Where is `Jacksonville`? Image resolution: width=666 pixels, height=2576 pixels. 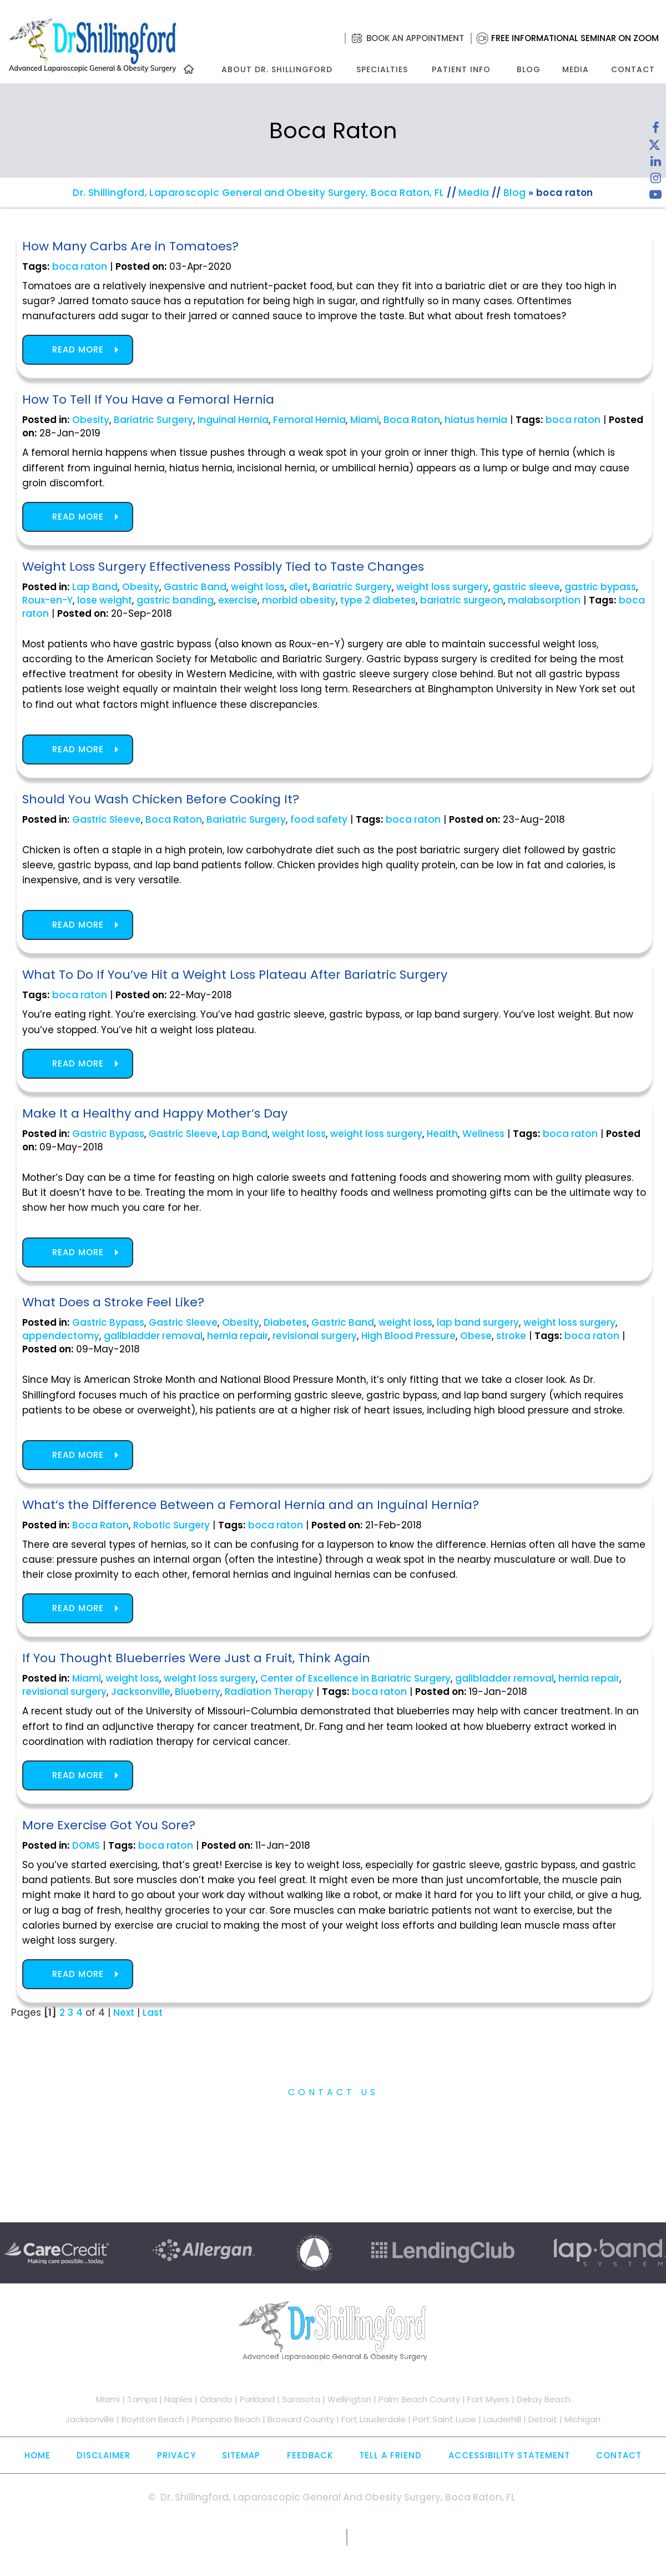 Jacksonville is located at coordinates (140, 1691).